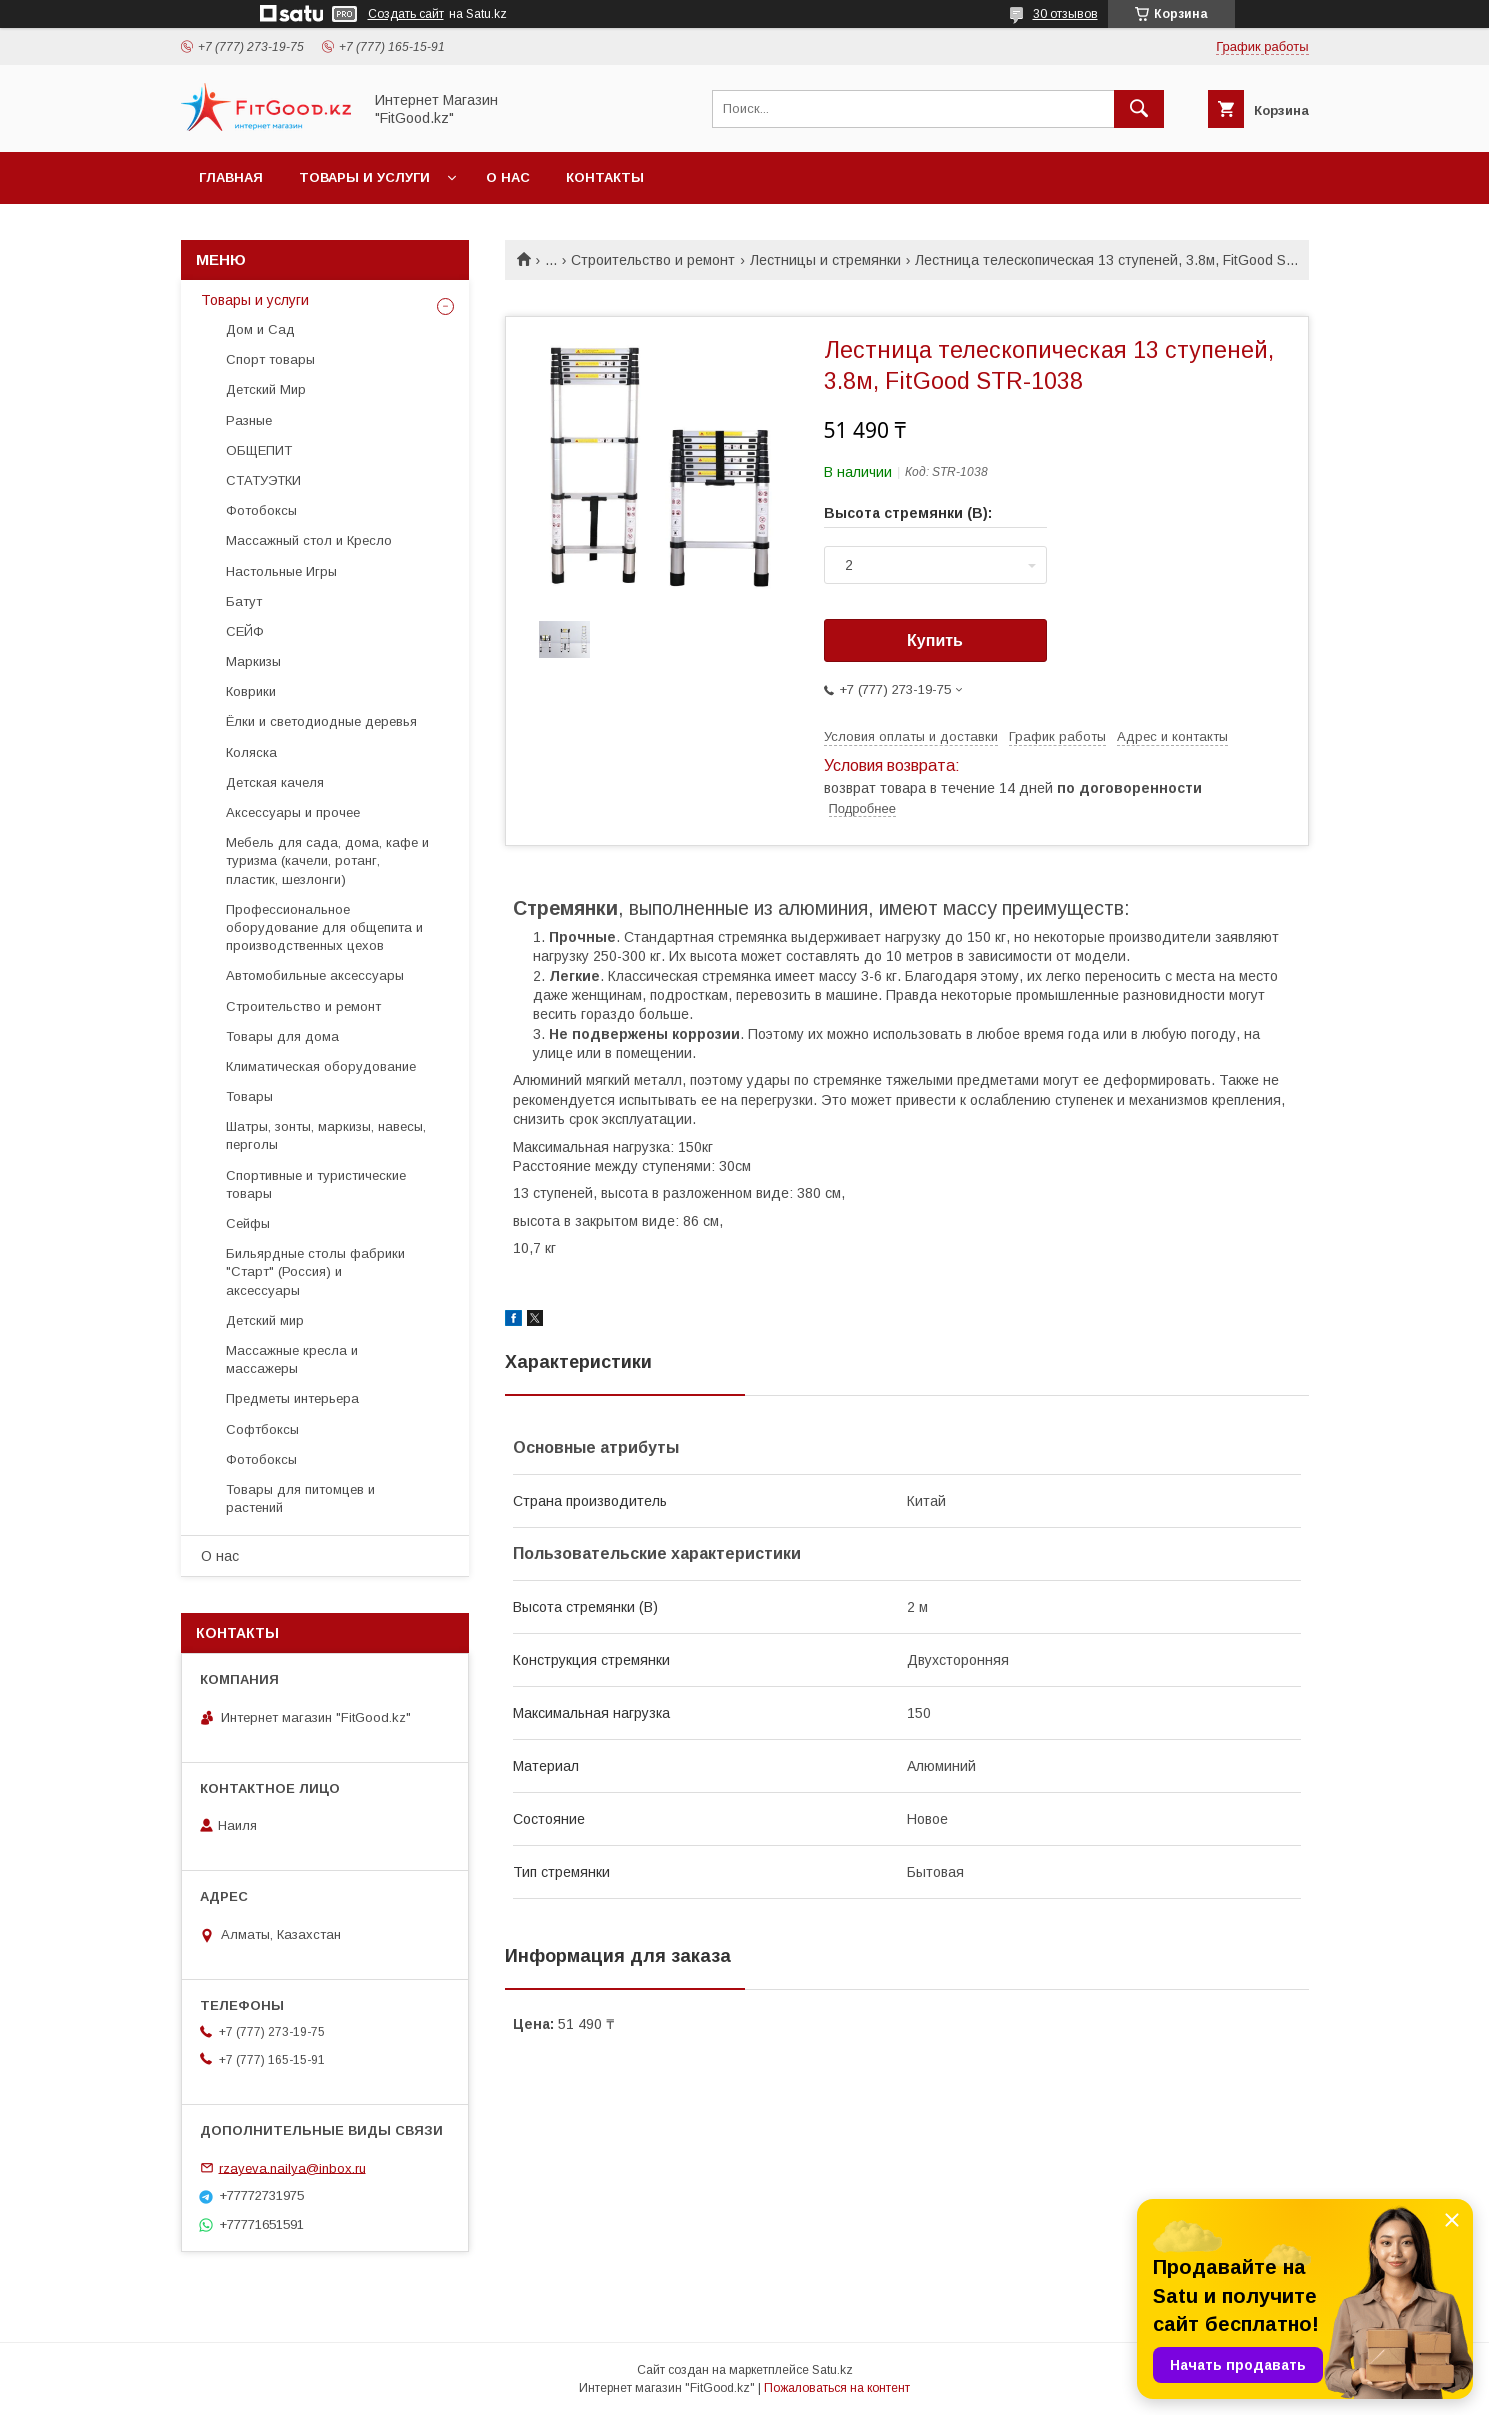  What do you see at coordinates (266, 389) in the screenshot?
I see `Детский Мир` at bounding box center [266, 389].